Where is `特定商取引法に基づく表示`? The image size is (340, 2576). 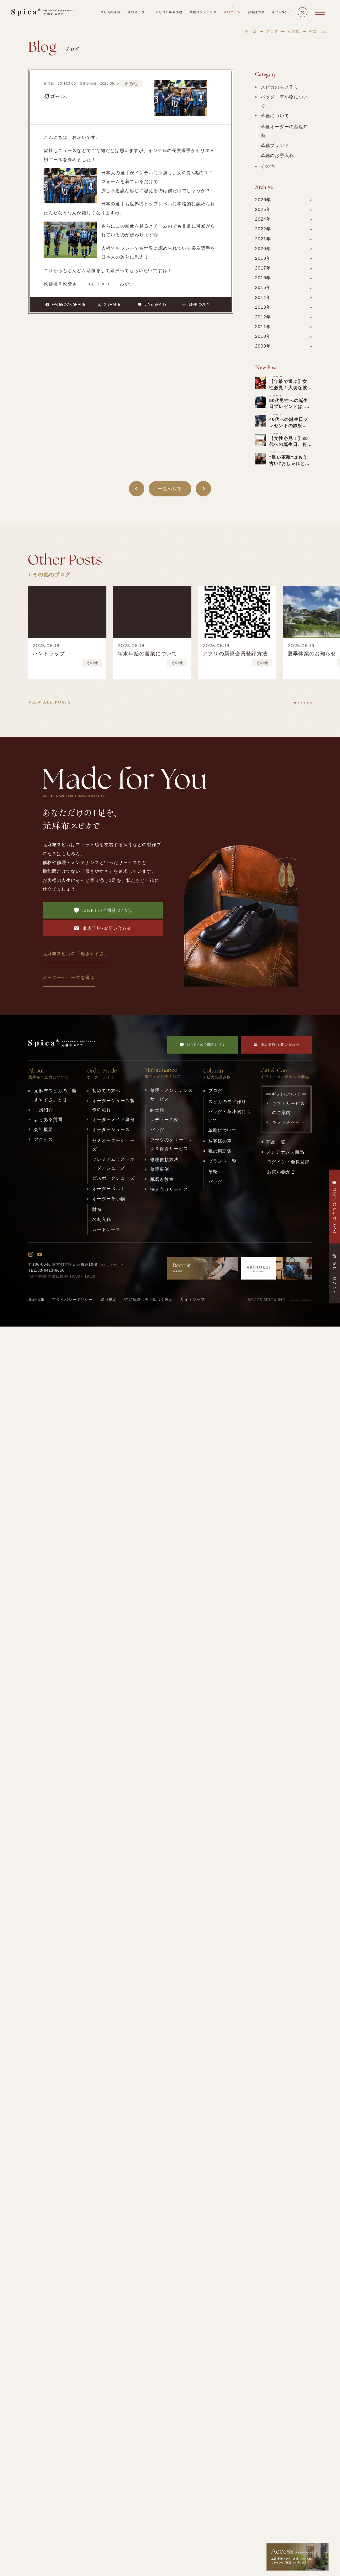 特定商取引法に基づく表示 is located at coordinates (148, 1299).